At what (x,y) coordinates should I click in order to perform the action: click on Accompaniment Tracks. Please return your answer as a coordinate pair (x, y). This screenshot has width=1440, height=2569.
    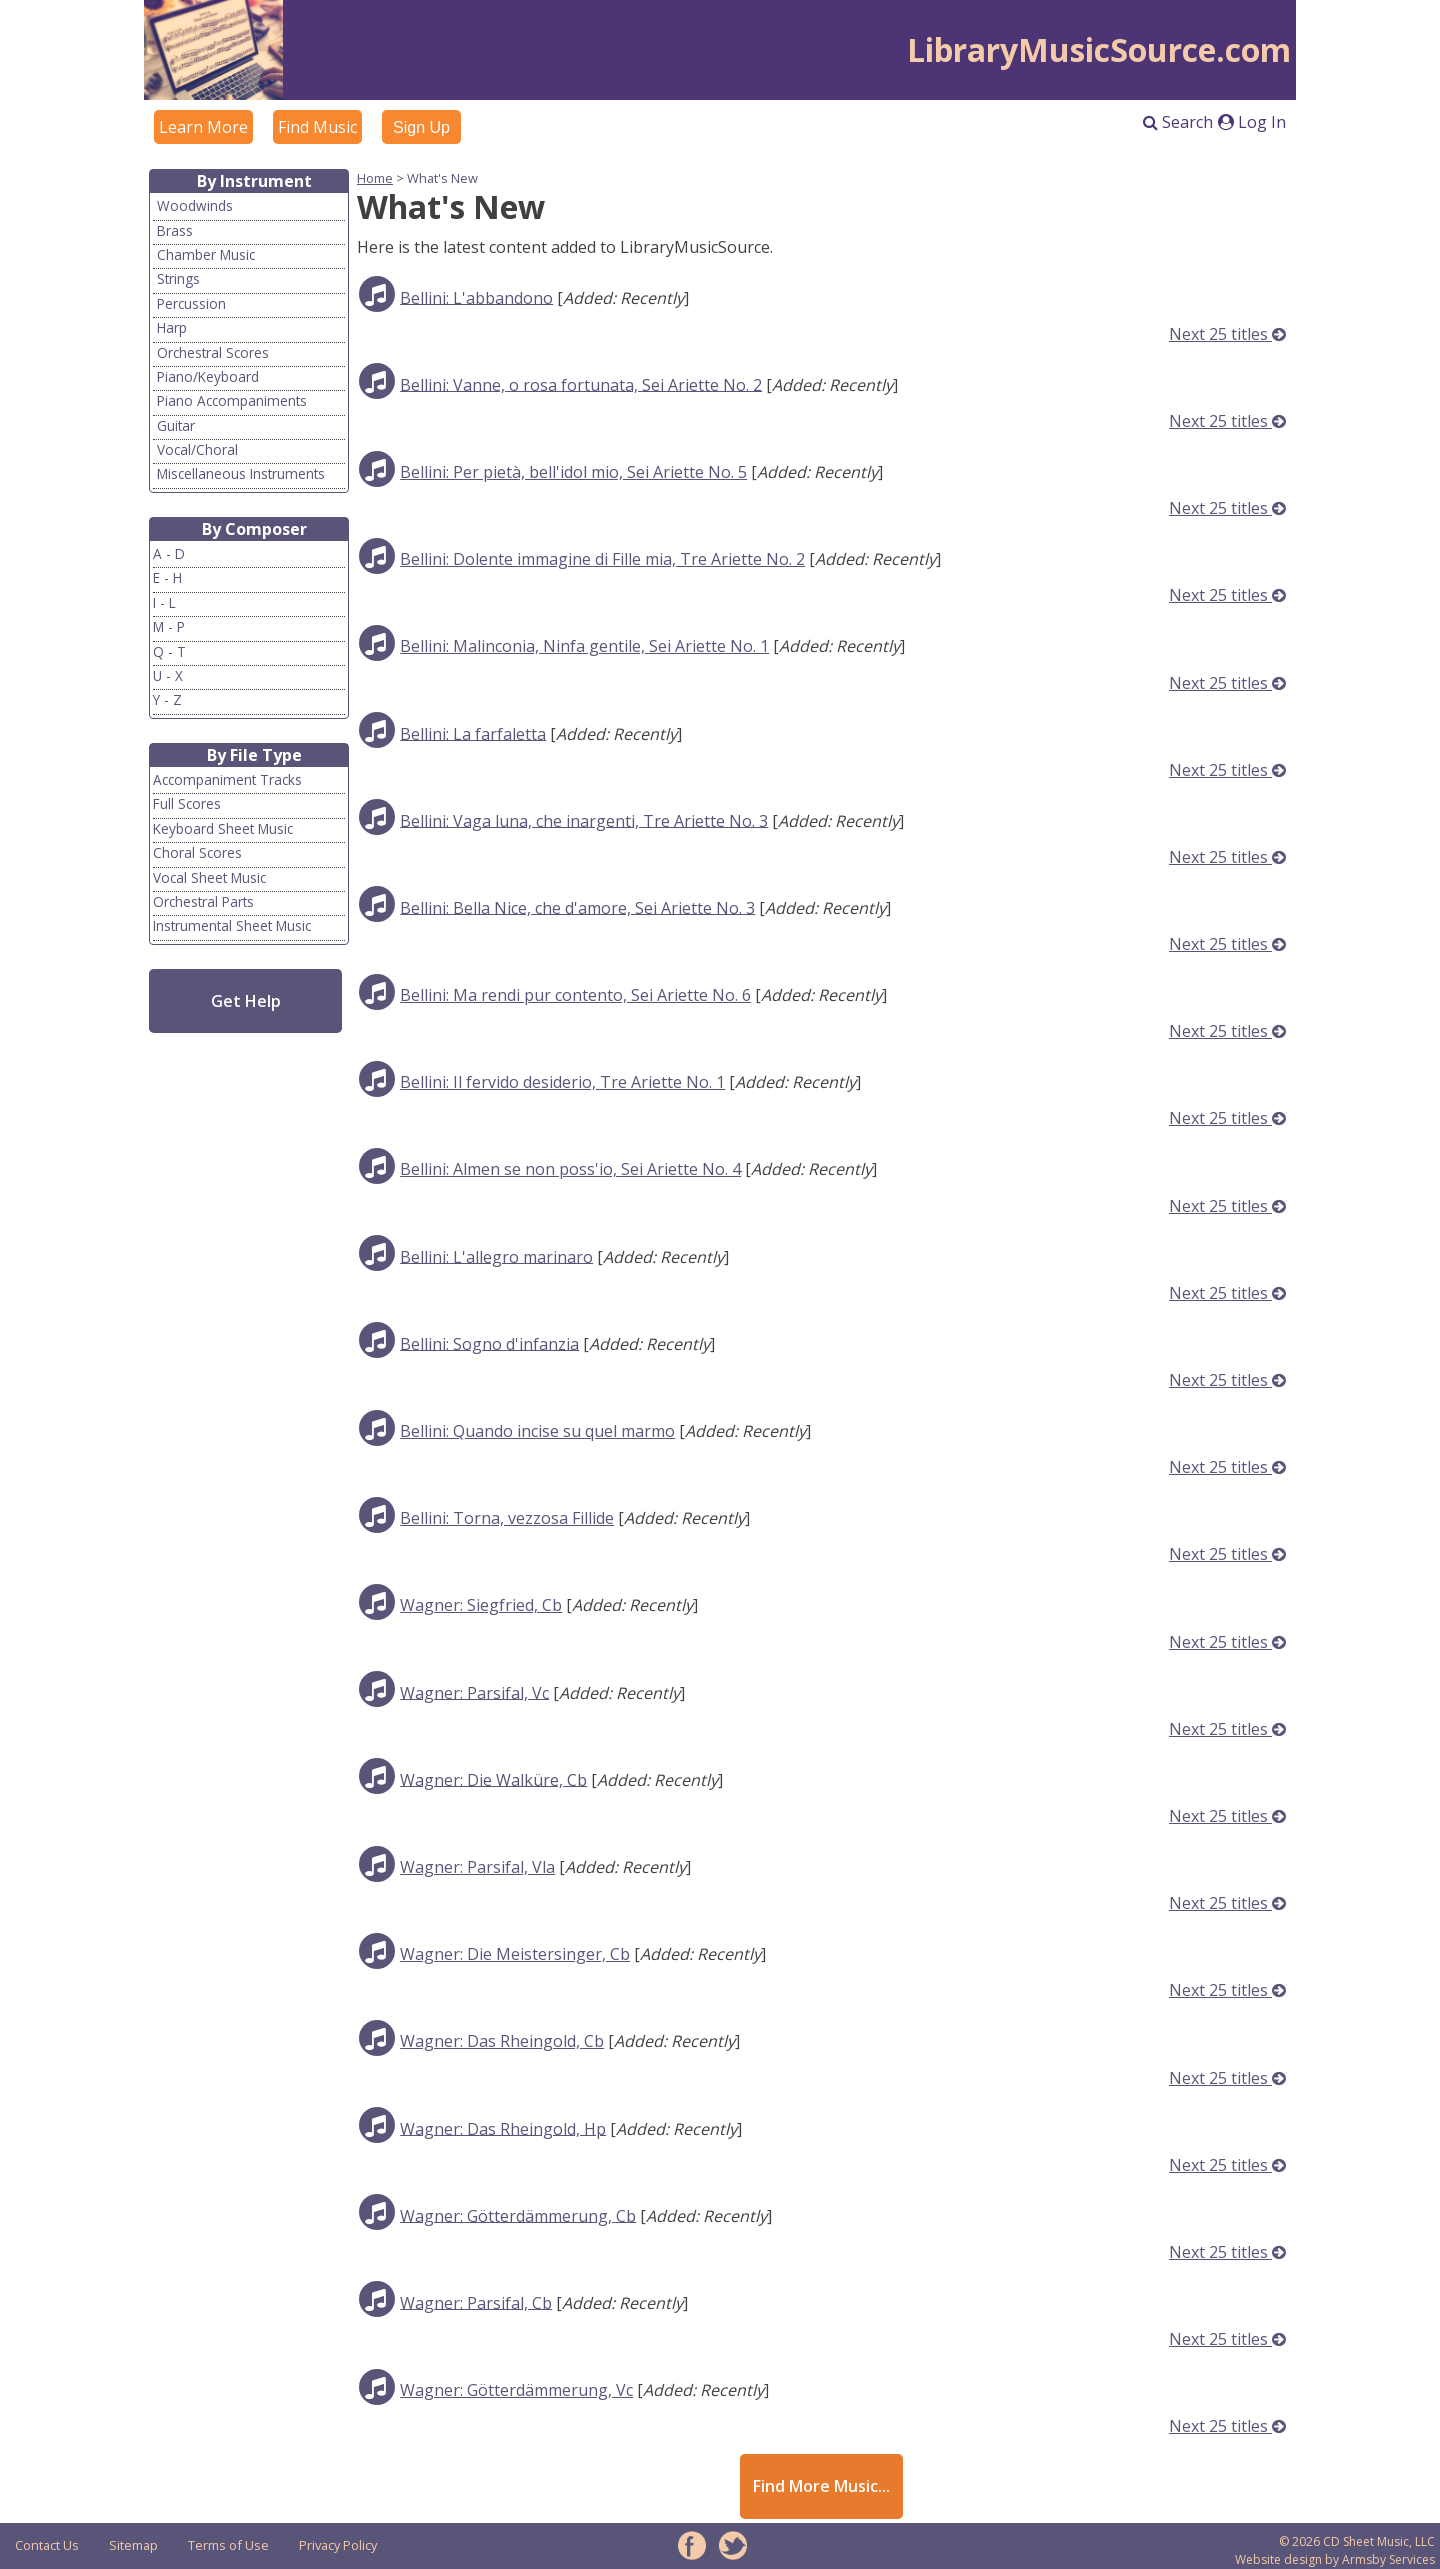
    Looking at the image, I should click on (227, 779).